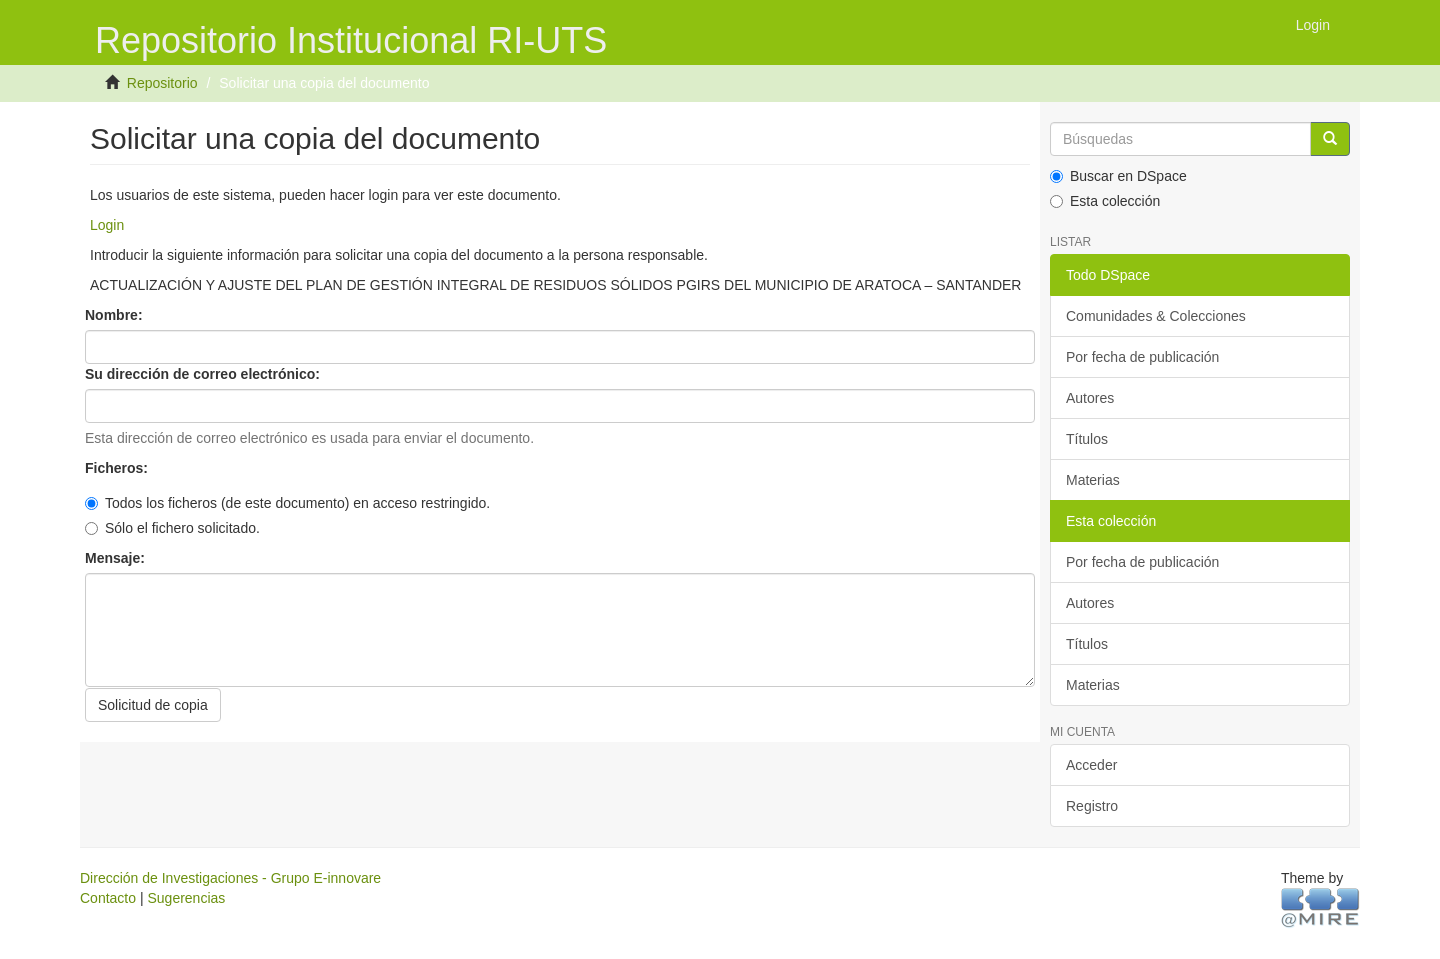 This screenshot has height=959, width=1440. I want to click on Sugerencias, so click(186, 898).